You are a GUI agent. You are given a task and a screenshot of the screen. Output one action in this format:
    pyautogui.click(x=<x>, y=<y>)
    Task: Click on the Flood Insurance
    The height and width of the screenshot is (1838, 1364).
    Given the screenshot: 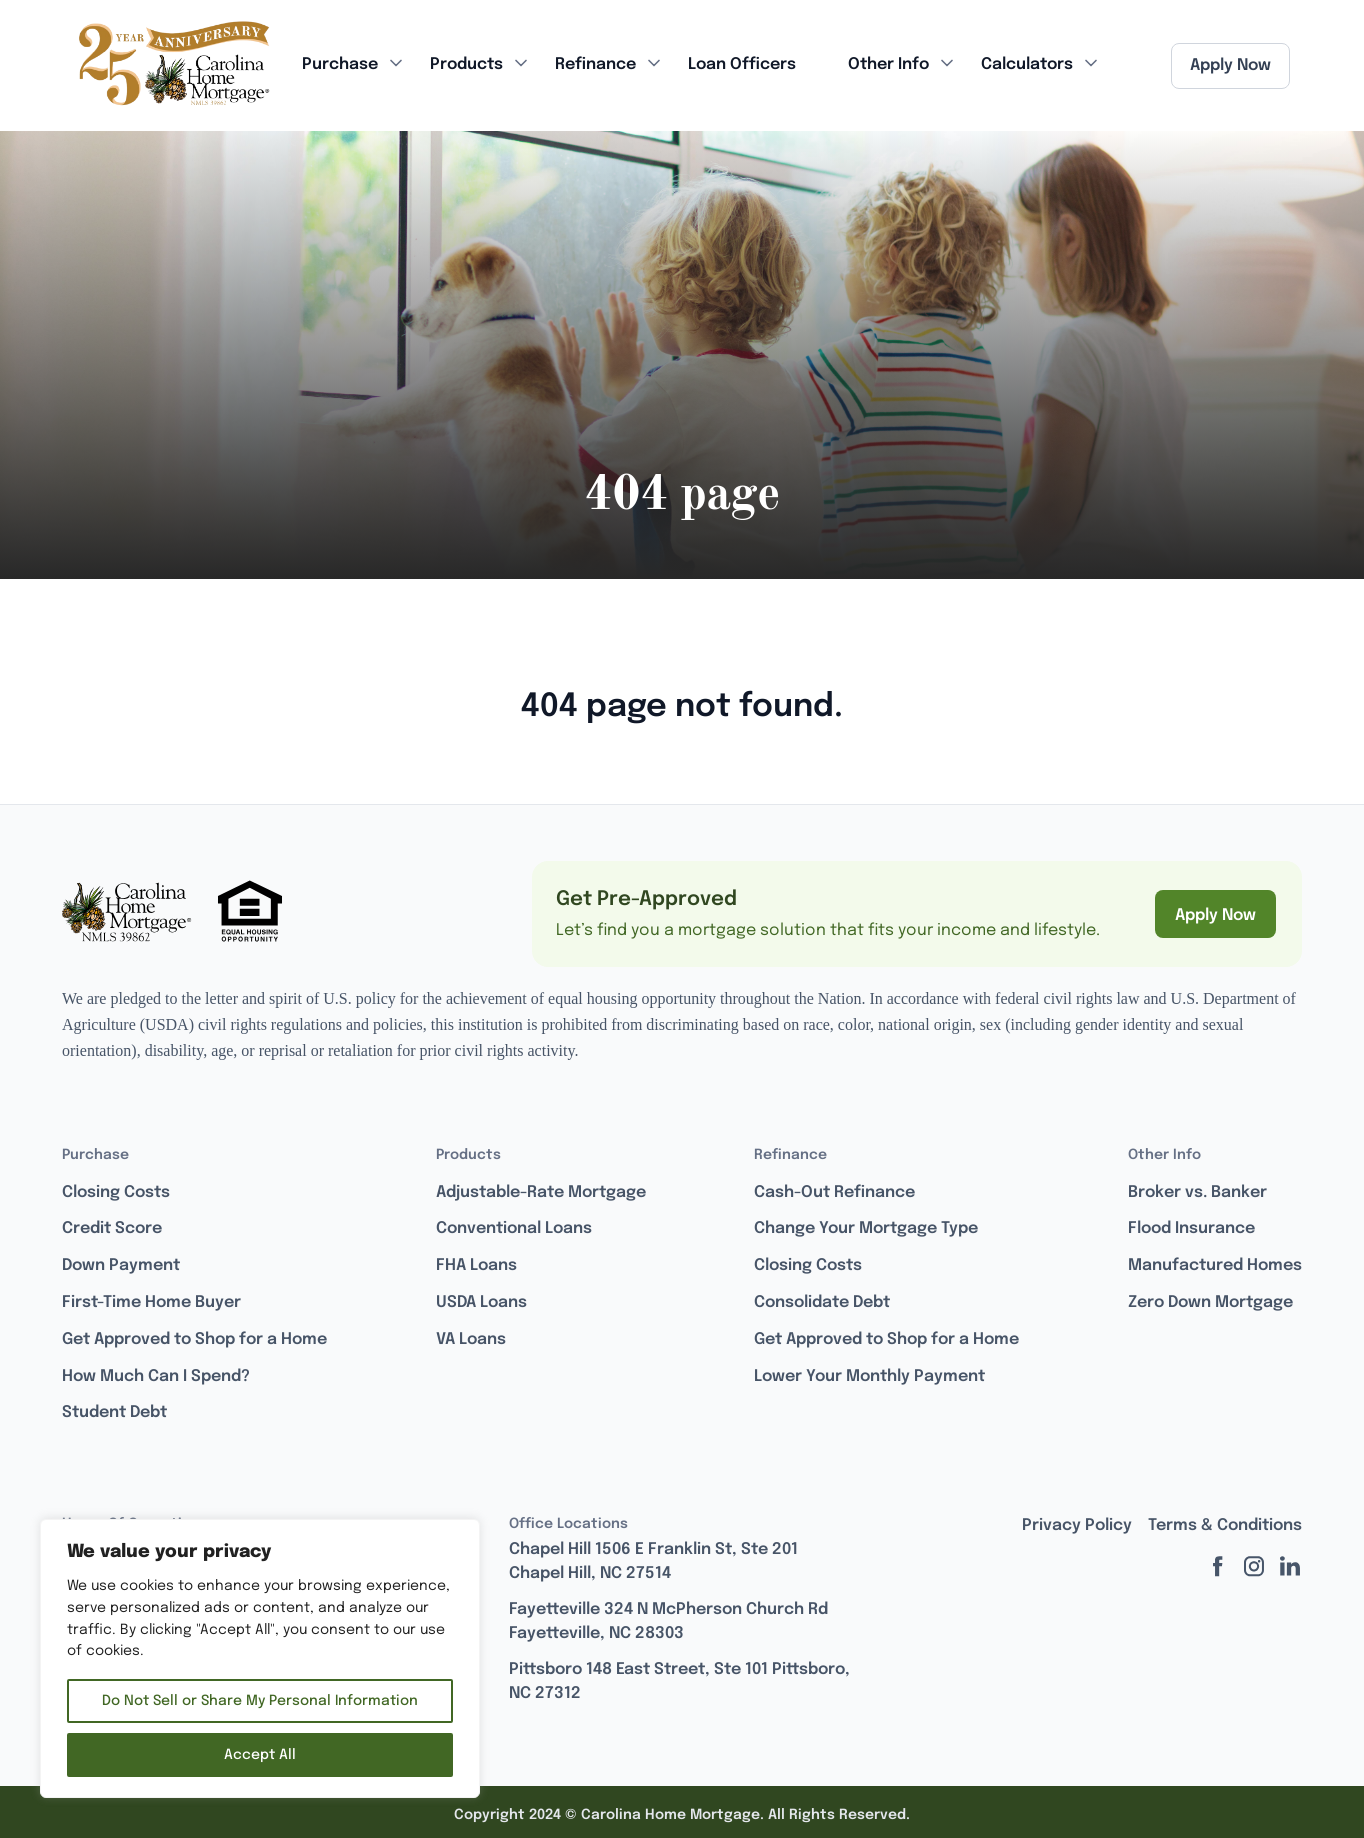 What is the action you would take?
    pyautogui.click(x=1191, y=1228)
    